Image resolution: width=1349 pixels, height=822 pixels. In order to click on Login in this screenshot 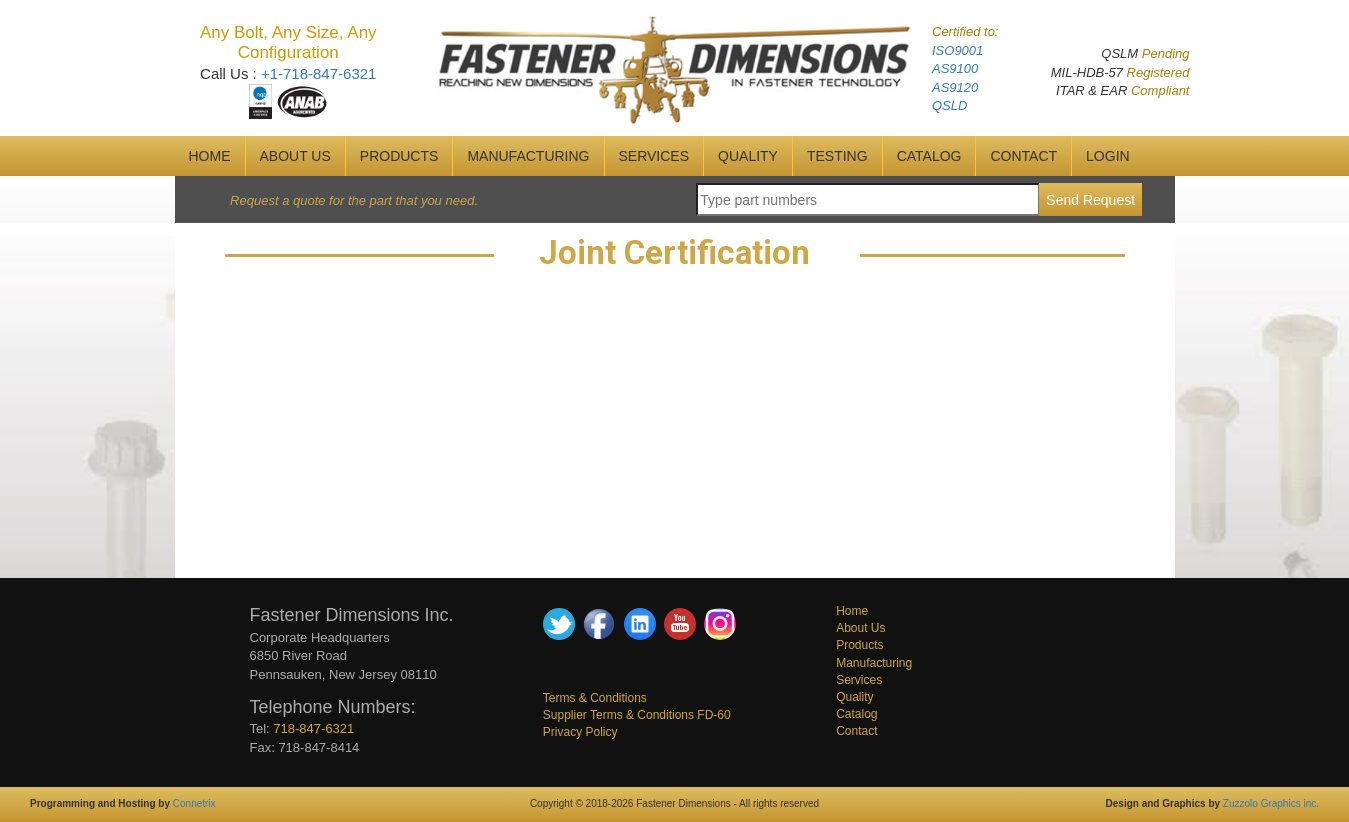, I will do `click(1108, 156)`.